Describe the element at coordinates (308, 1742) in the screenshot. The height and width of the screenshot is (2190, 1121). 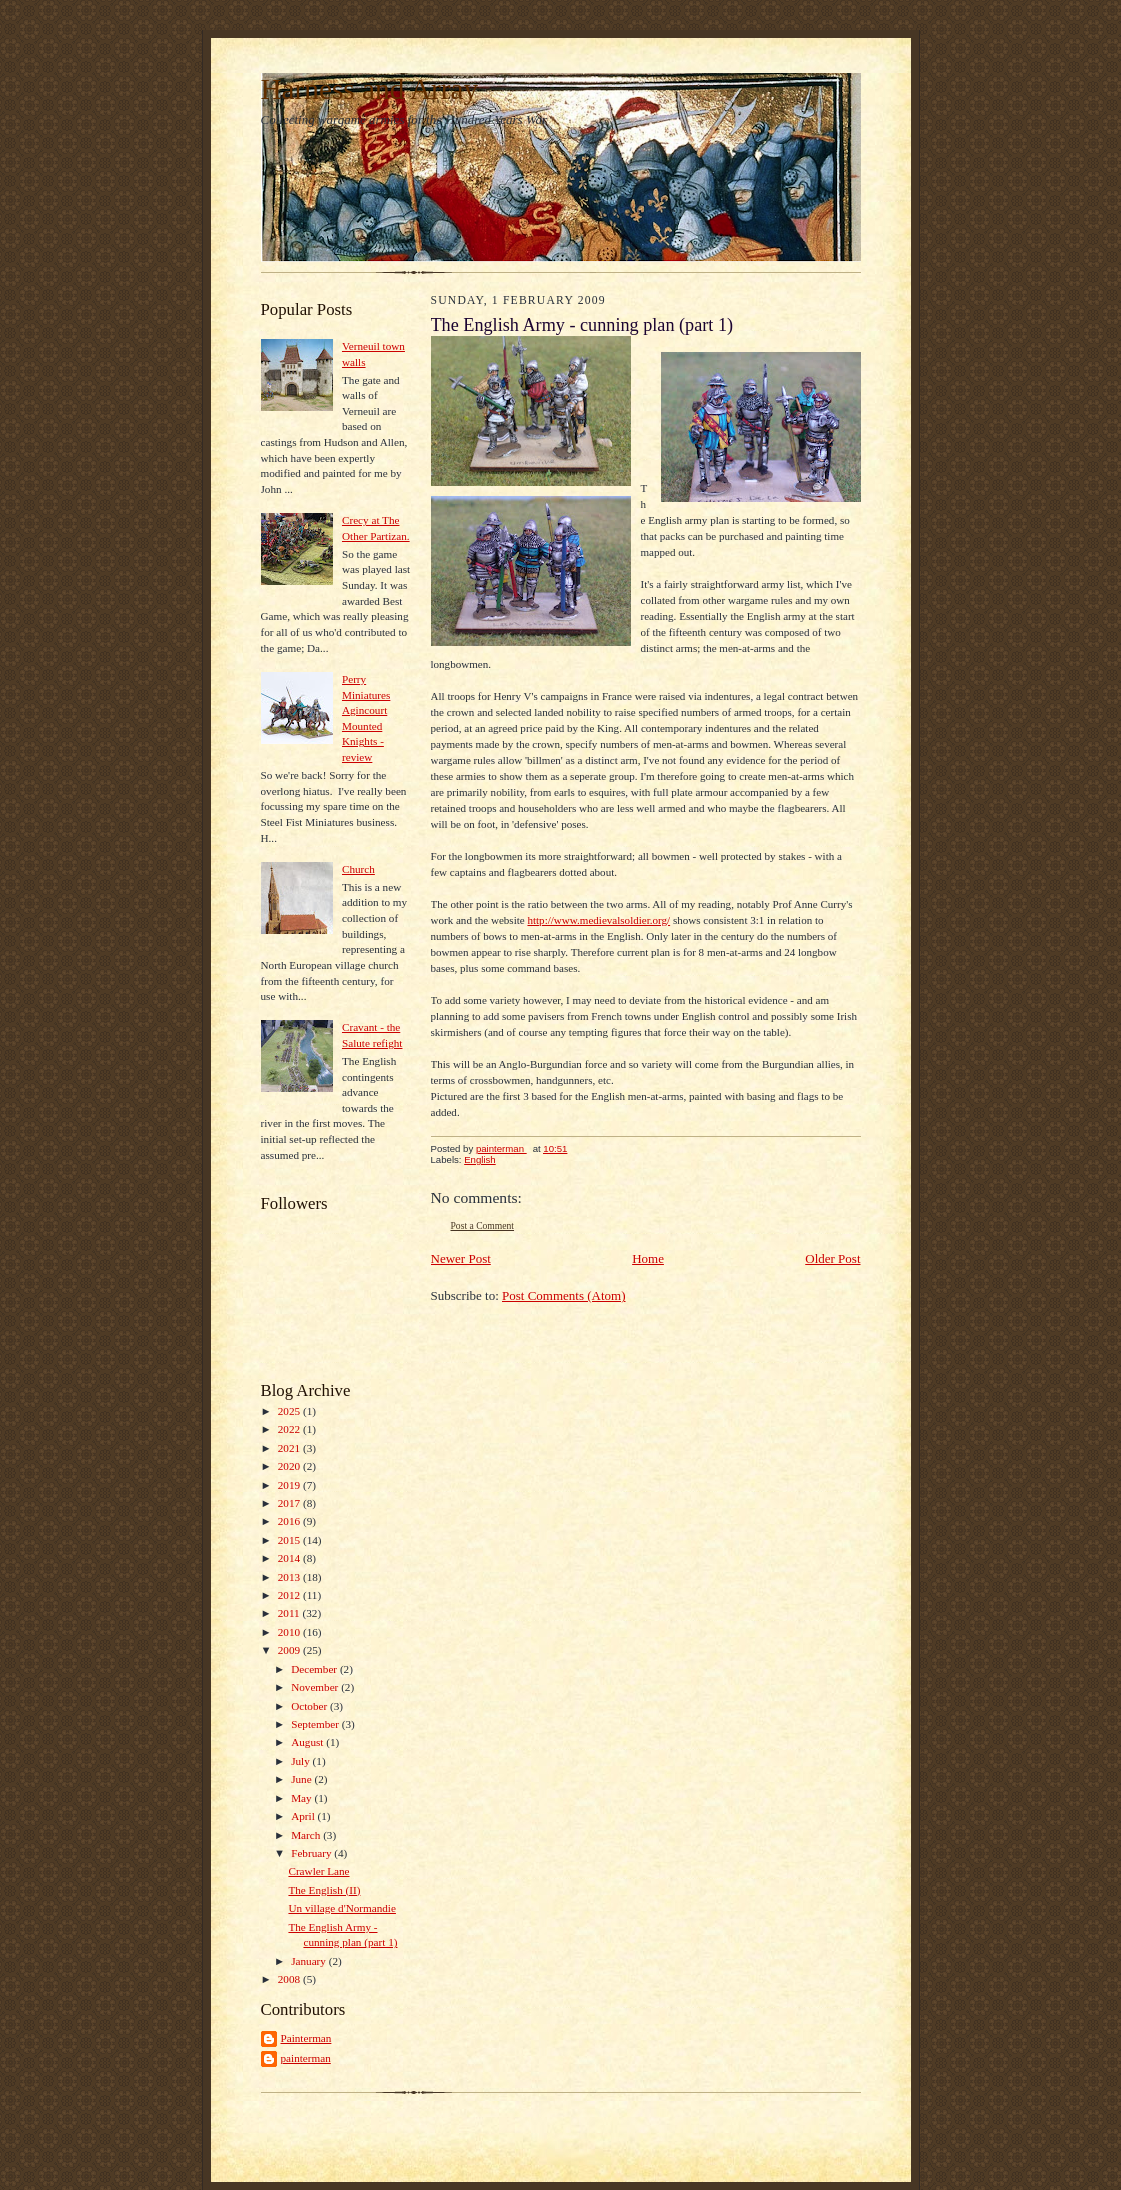
I see `August` at that location.